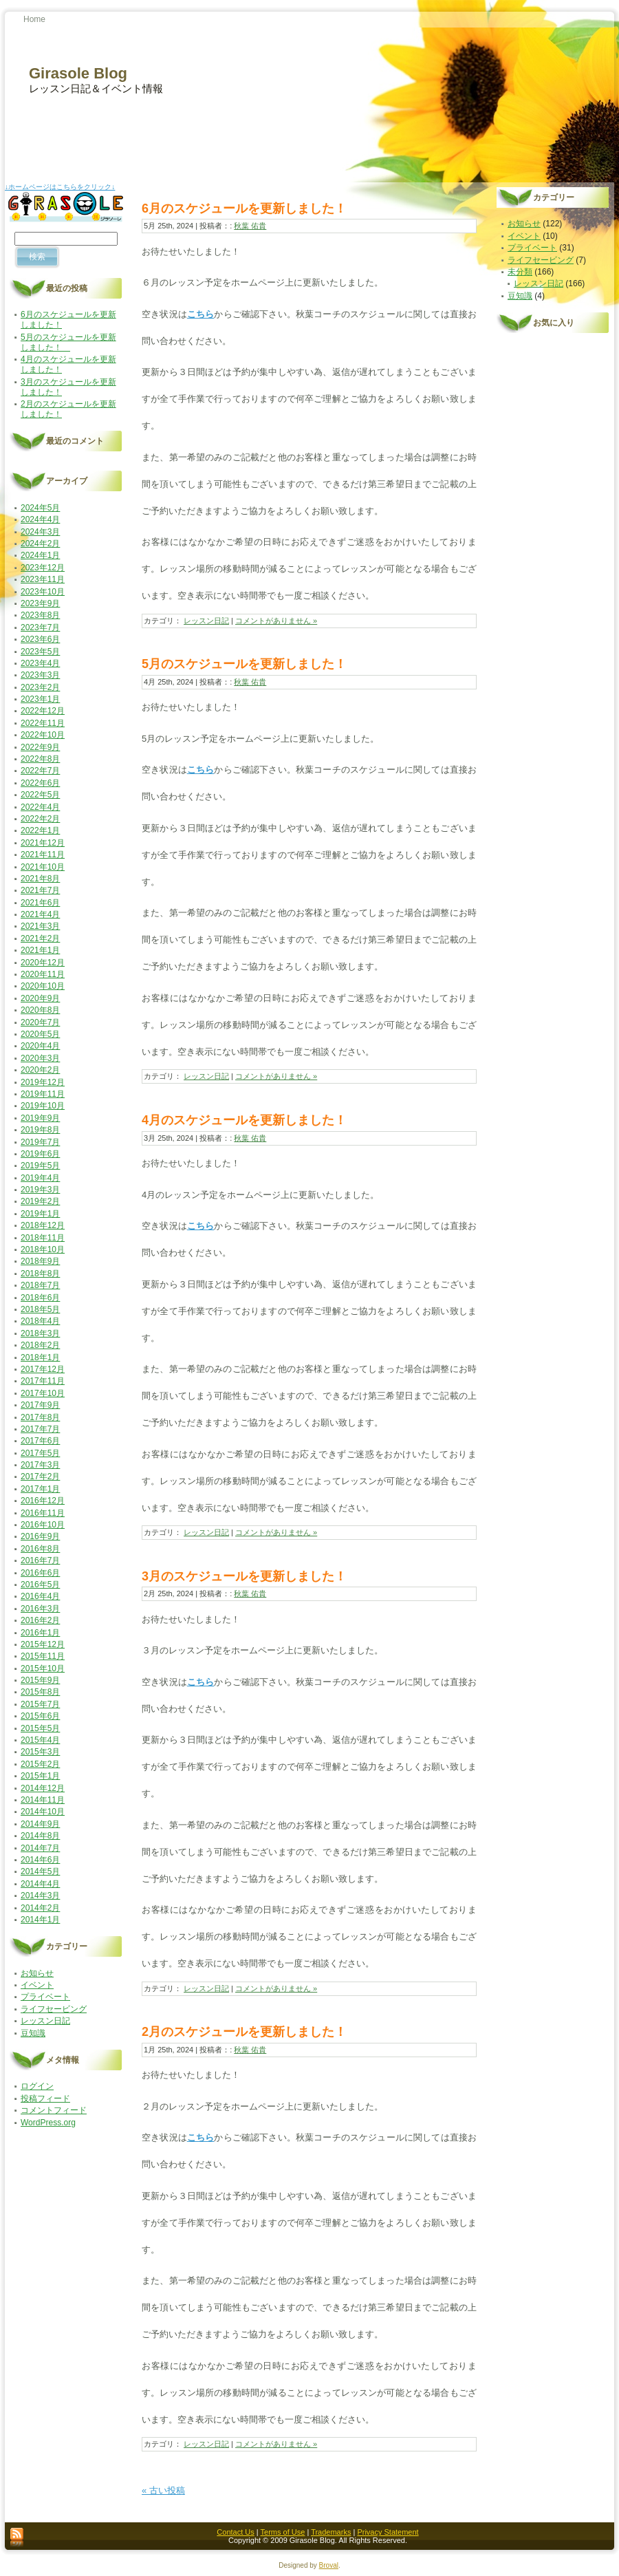 Image resolution: width=619 pixels, height=2576 pixels. Describe the element at coordinates (37, 1973) in the screenshot. I see `お知らせ` at that location.